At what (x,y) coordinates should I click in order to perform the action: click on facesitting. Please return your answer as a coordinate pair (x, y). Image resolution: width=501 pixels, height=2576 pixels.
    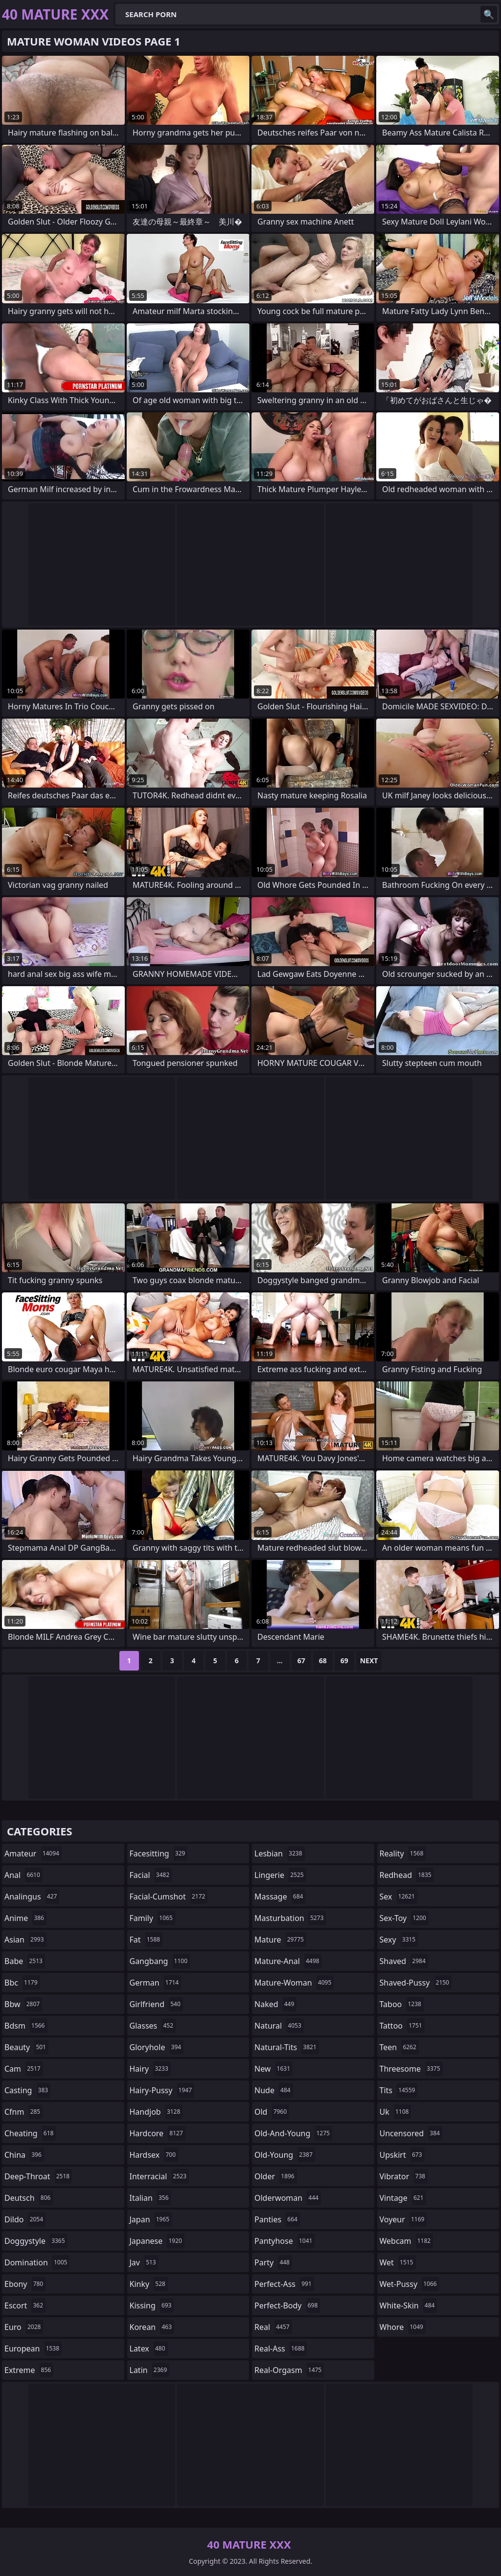
    Looking at the image, I should click on (159, 1853).